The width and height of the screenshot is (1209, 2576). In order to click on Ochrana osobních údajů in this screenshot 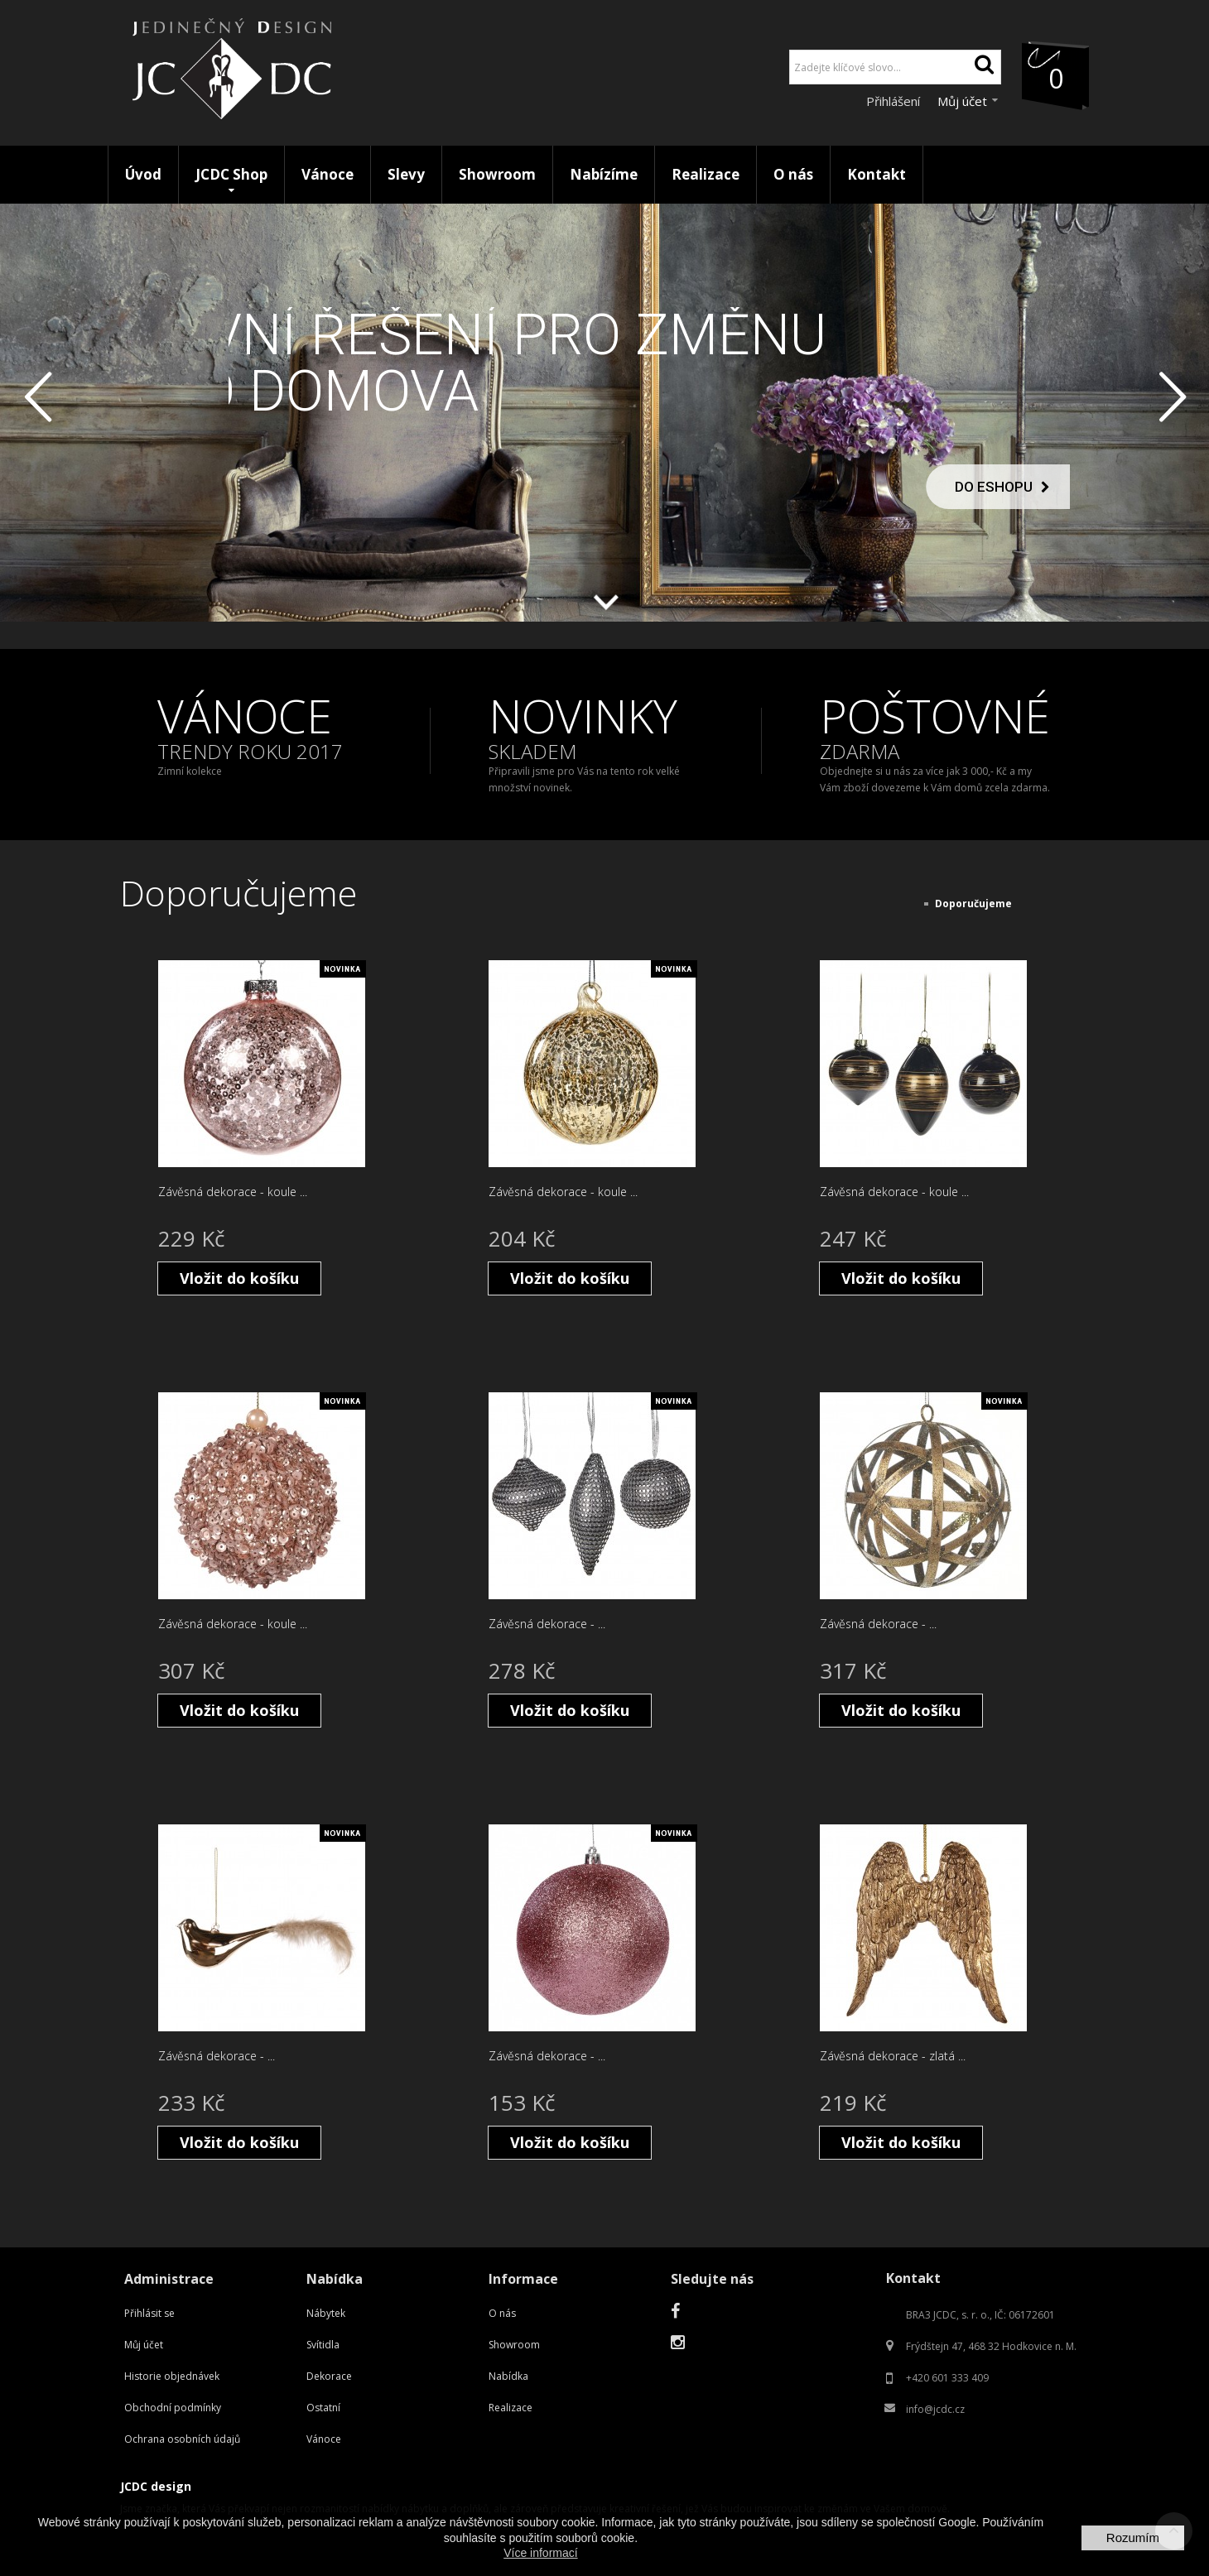, I will do `click(182, 2439)`.